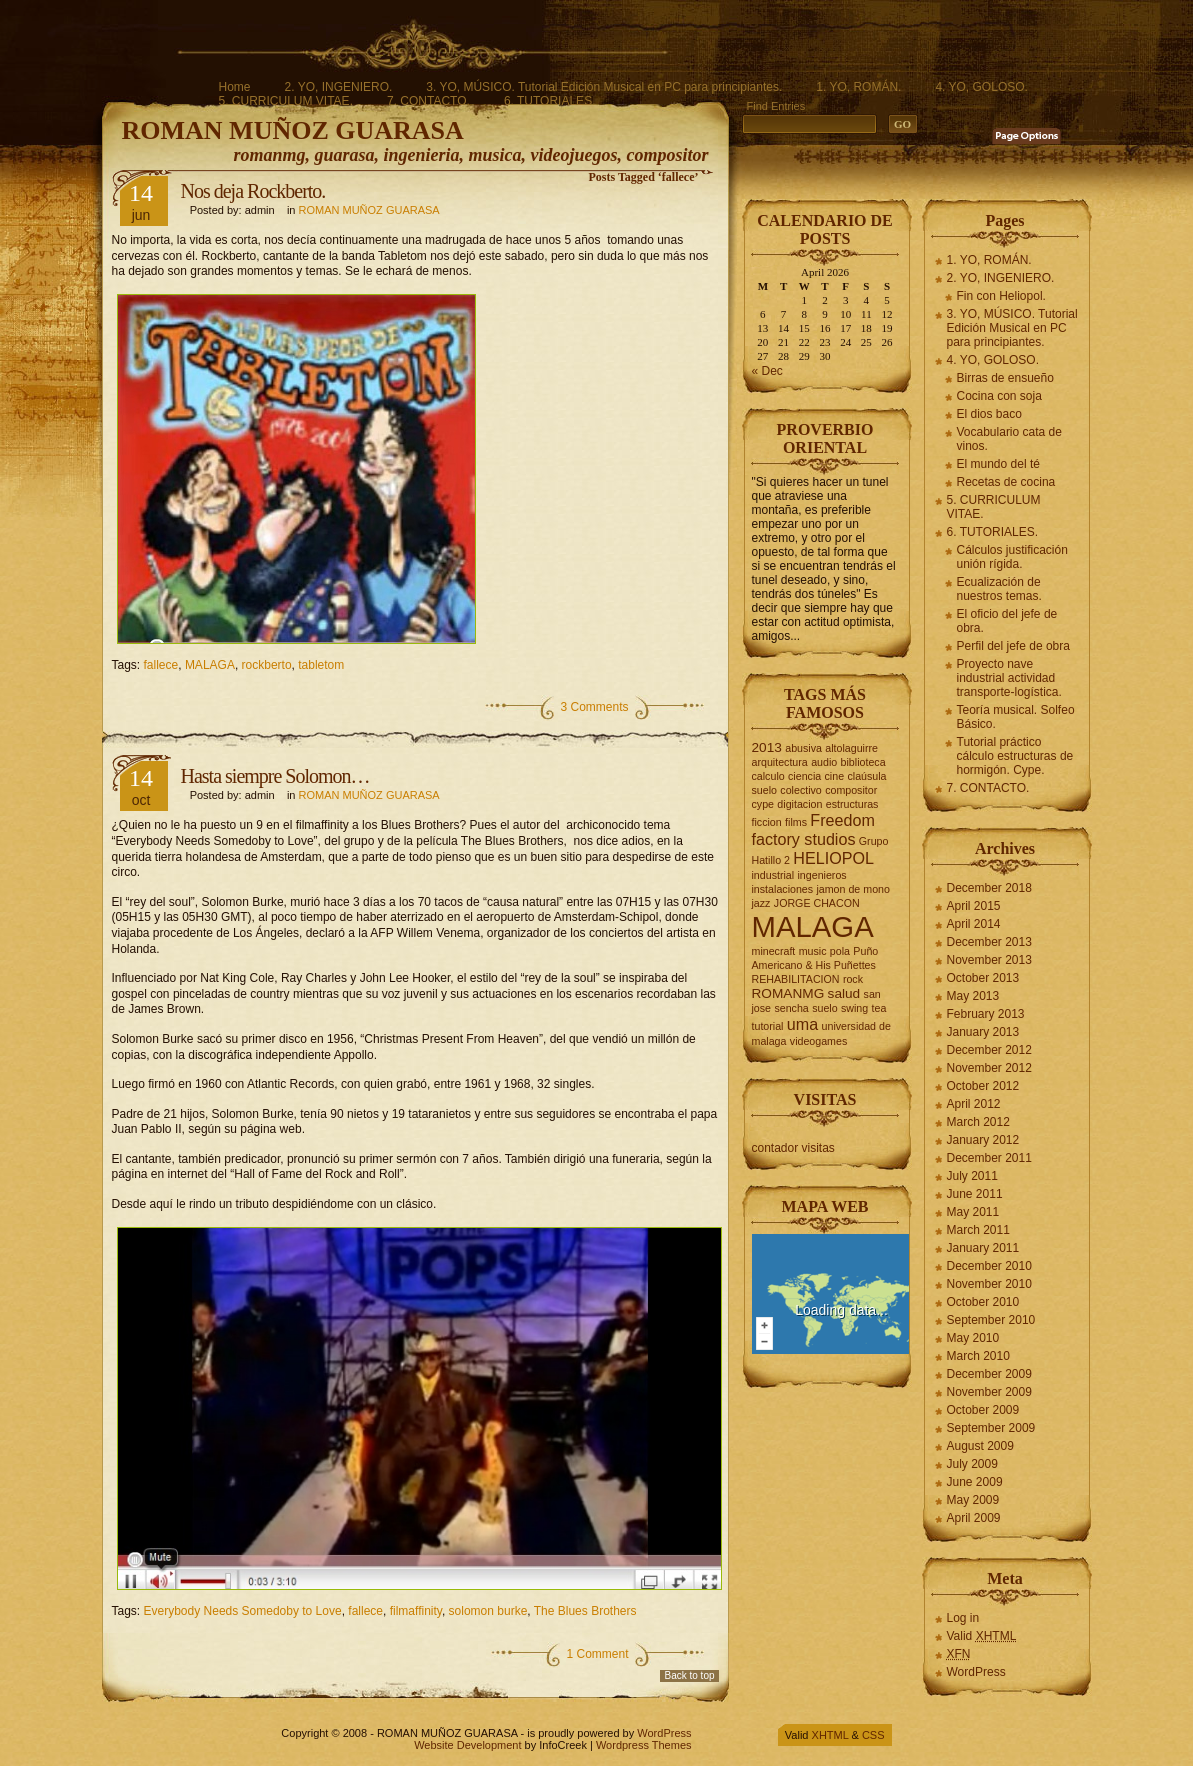 This screenshot has width=1193, height=1766. Describe the element at coordinates (983, 1140) in the screenshot. I see `January 2012` at that location.